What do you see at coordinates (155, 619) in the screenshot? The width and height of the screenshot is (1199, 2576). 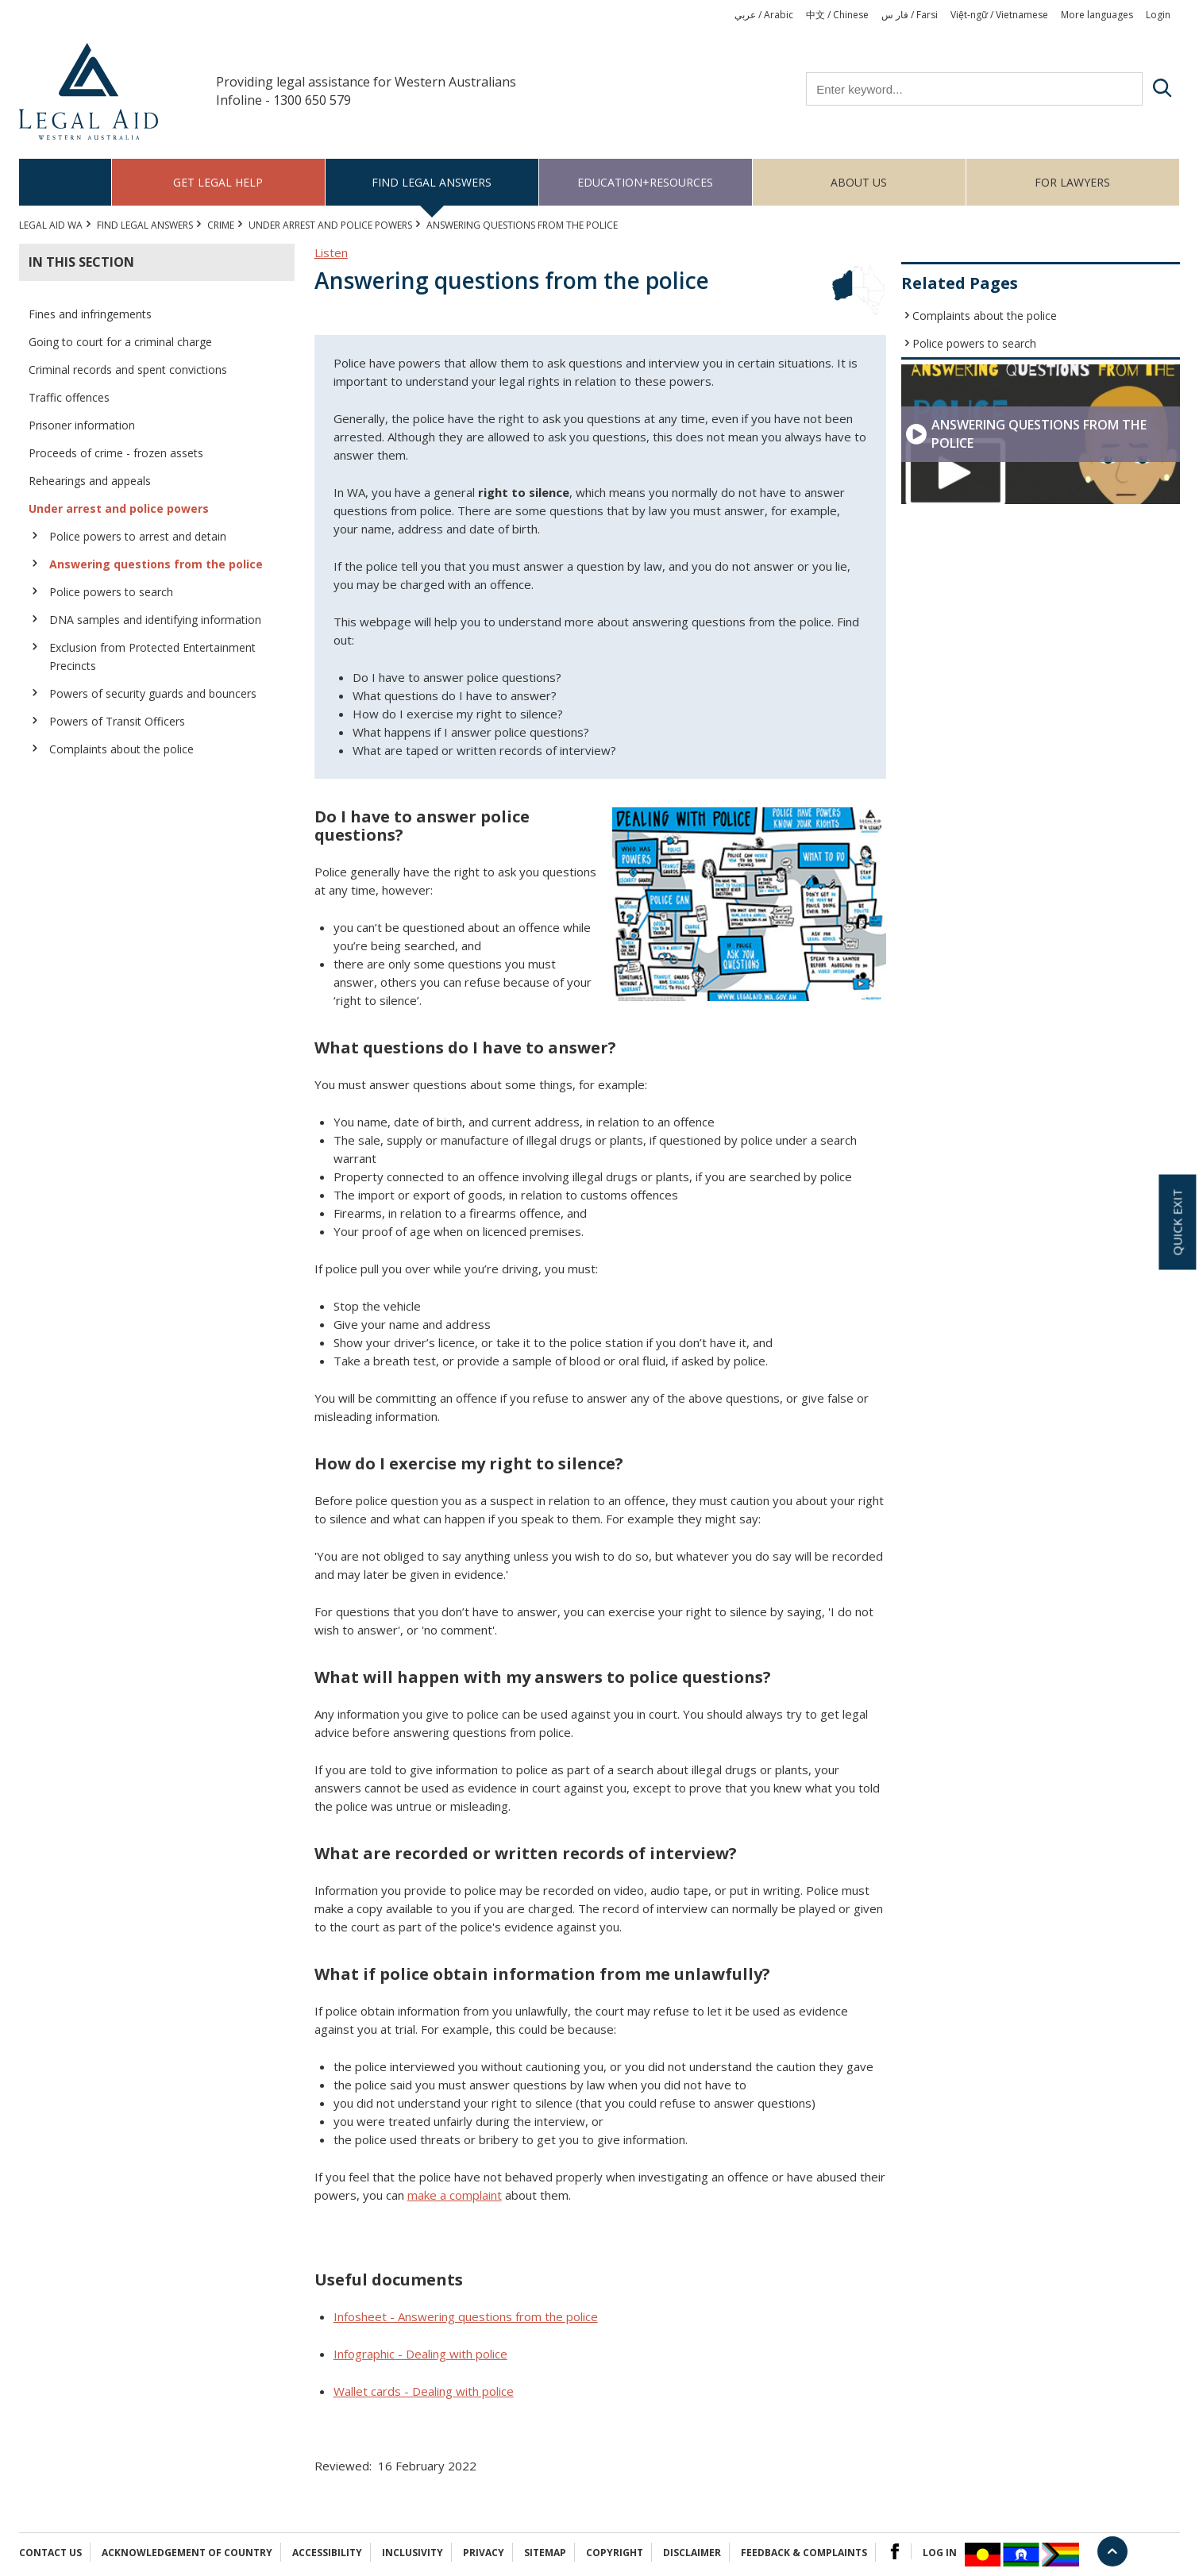 I see `DNA samples and identifying information` at bounding box center [155, 619].